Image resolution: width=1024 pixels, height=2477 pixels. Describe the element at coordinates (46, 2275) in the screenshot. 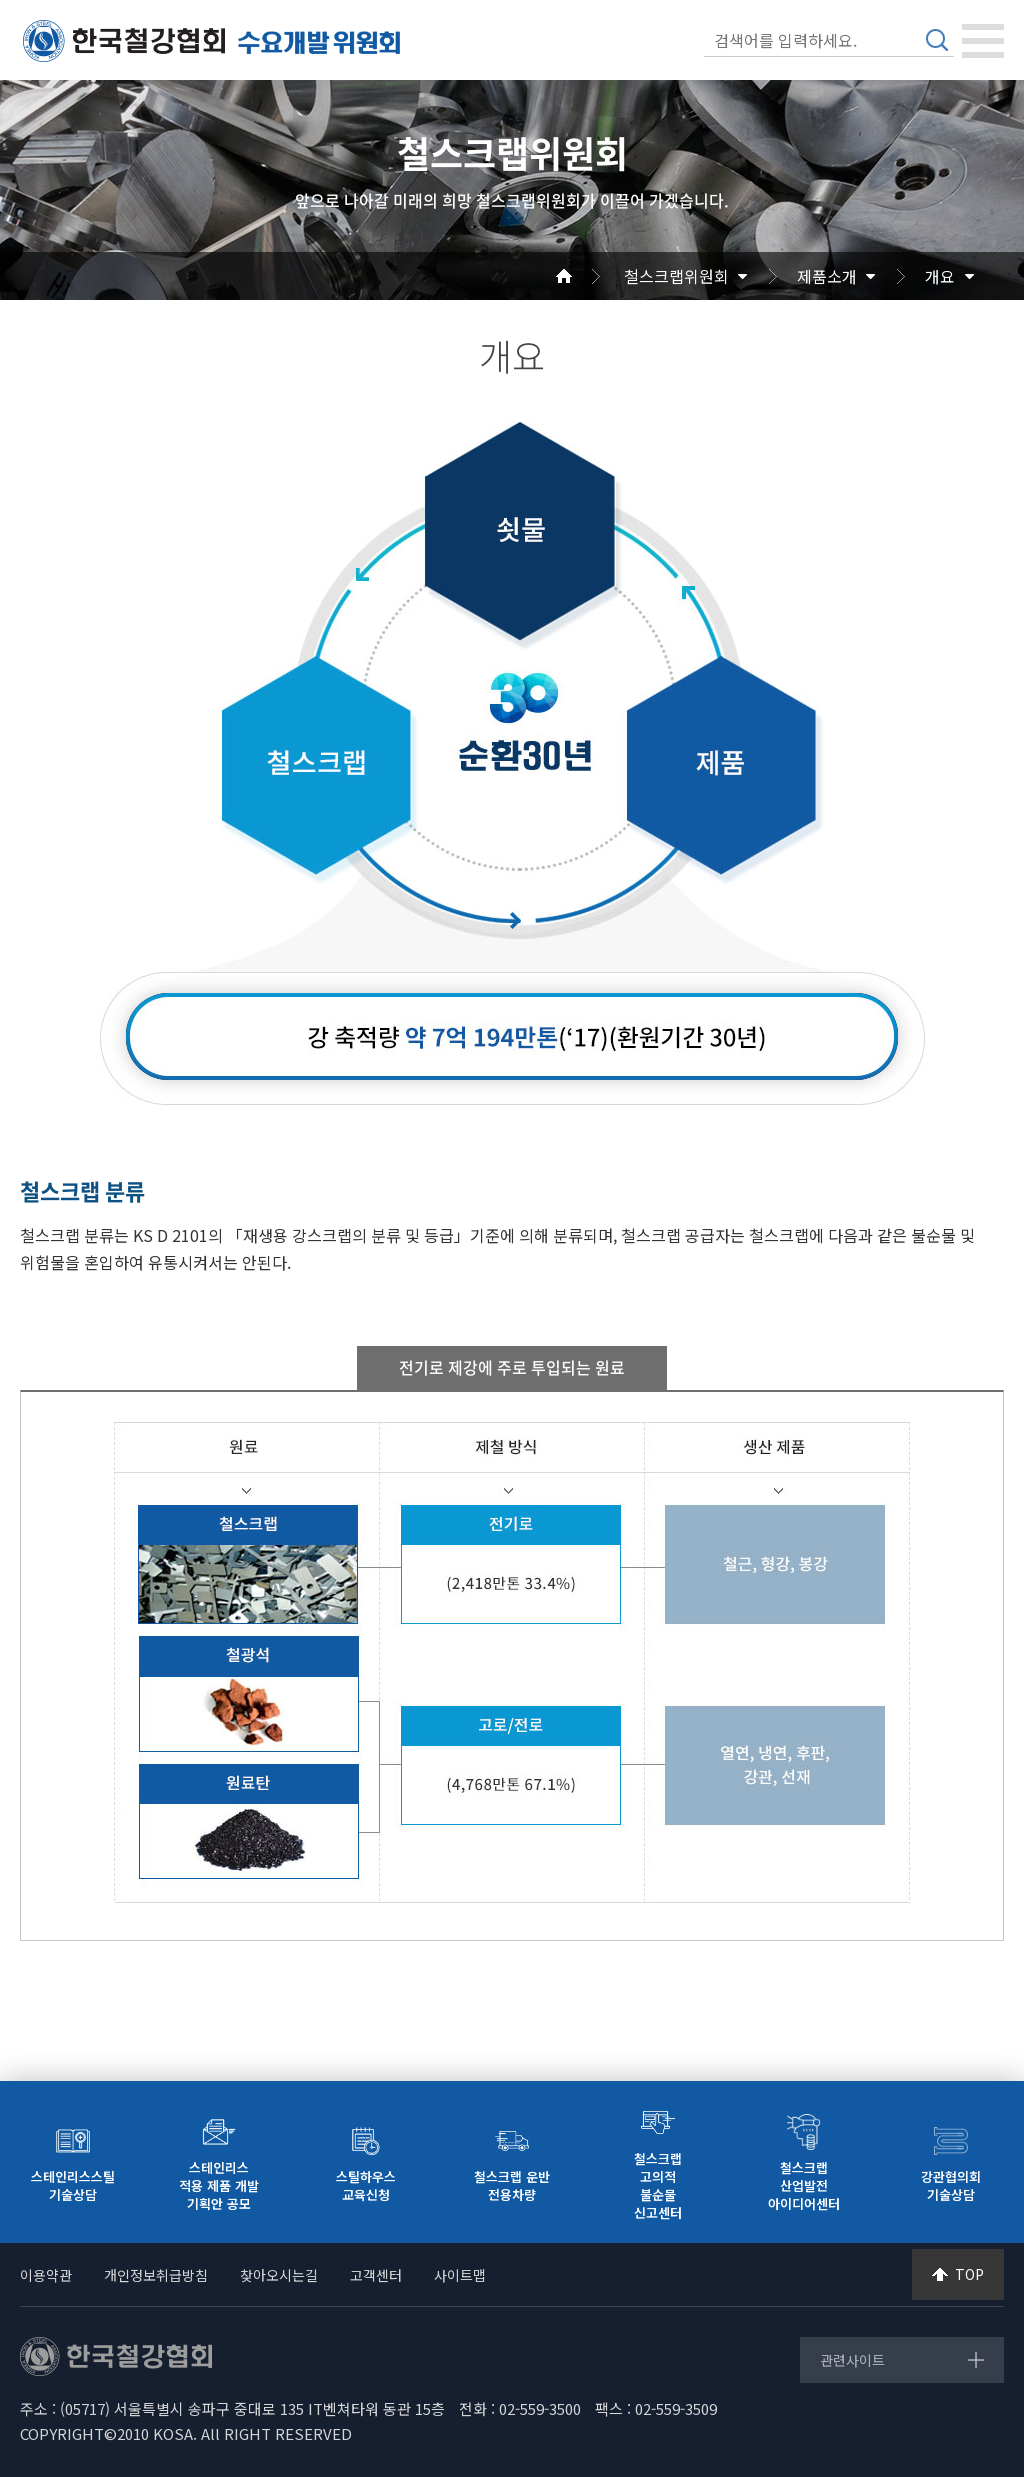

I see `이용약관` at that location.